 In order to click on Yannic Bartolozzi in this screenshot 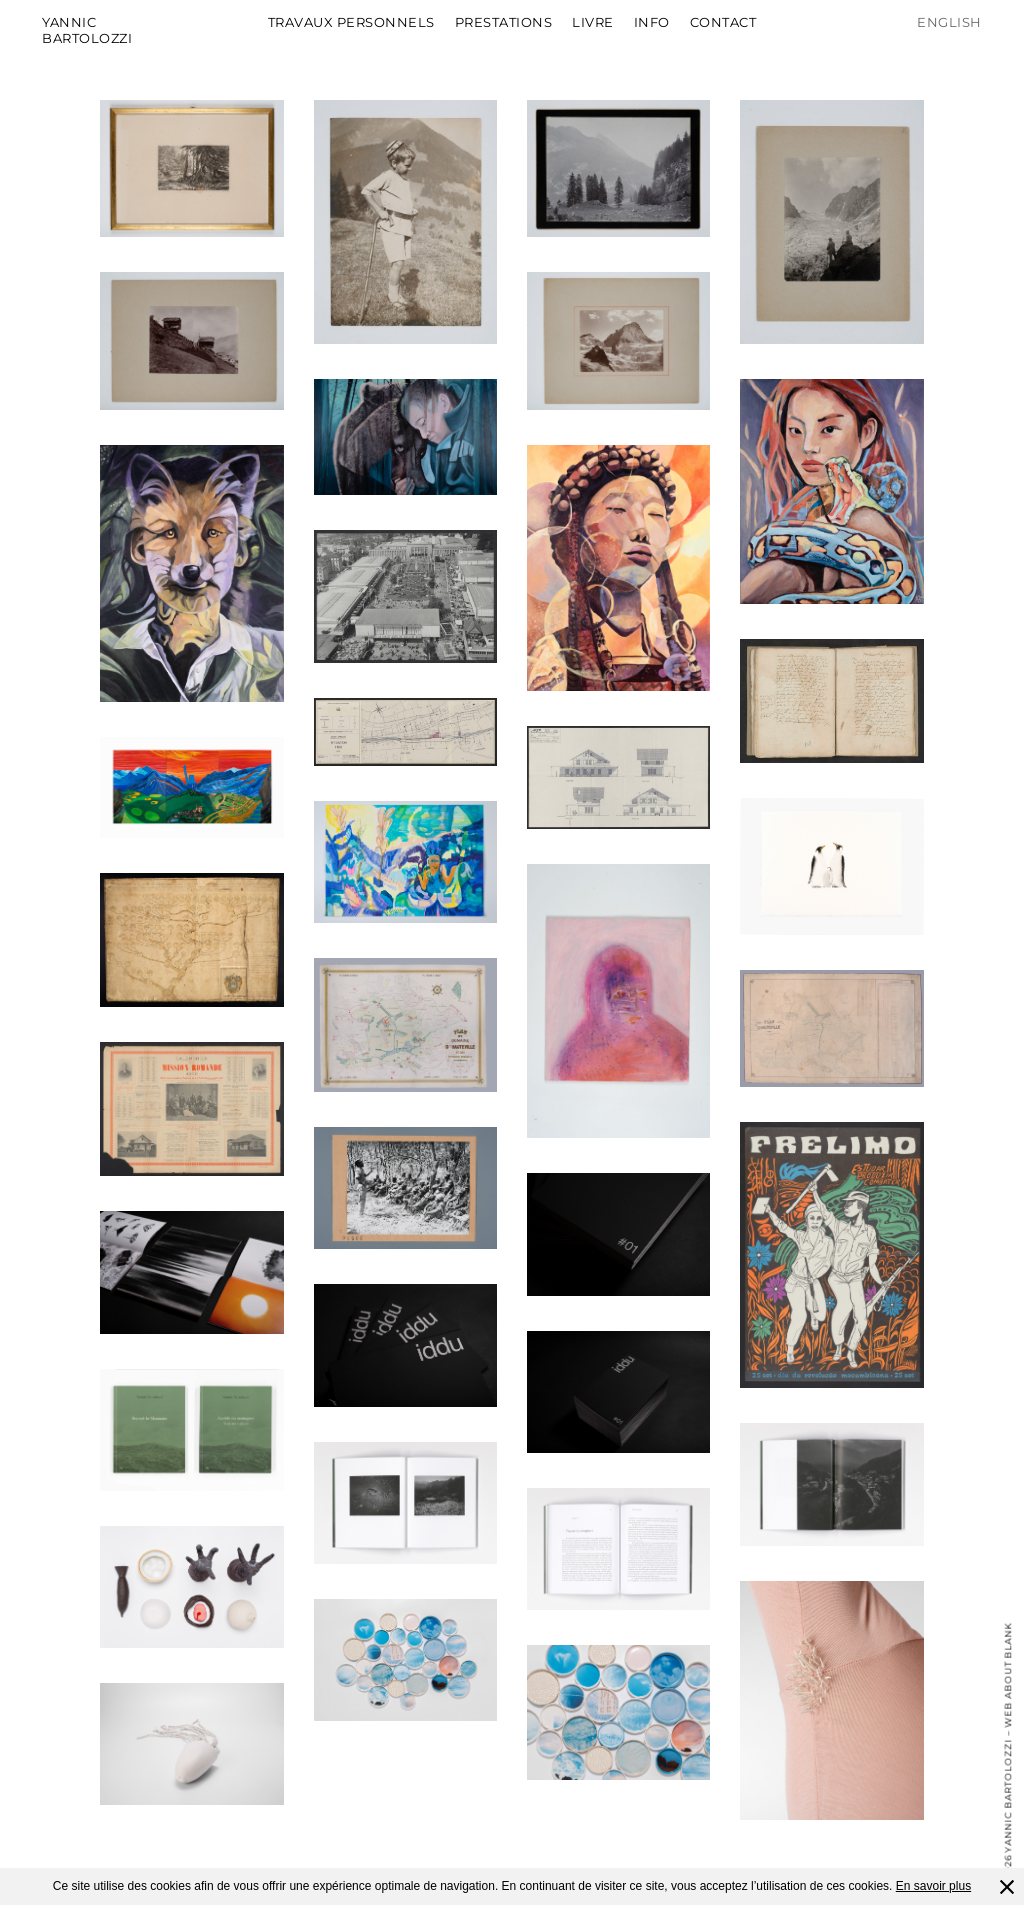, I will do `click(87, 30)`.